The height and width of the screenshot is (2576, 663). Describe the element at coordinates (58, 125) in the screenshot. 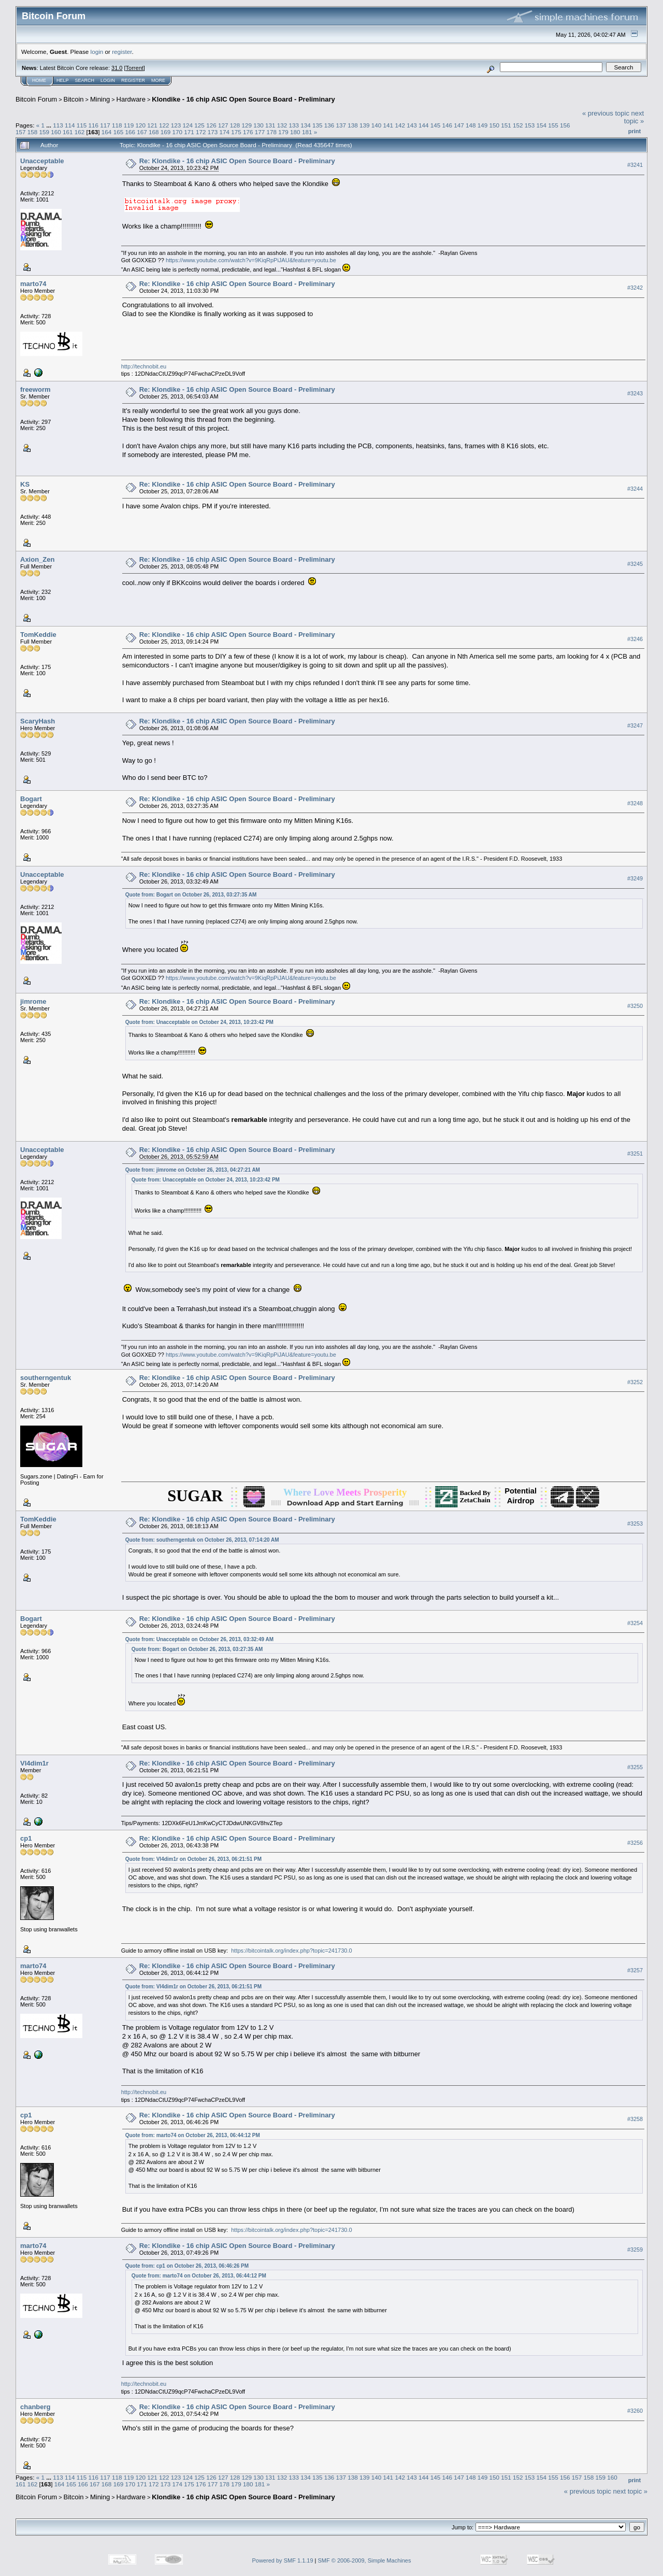

I see `113` at that location.